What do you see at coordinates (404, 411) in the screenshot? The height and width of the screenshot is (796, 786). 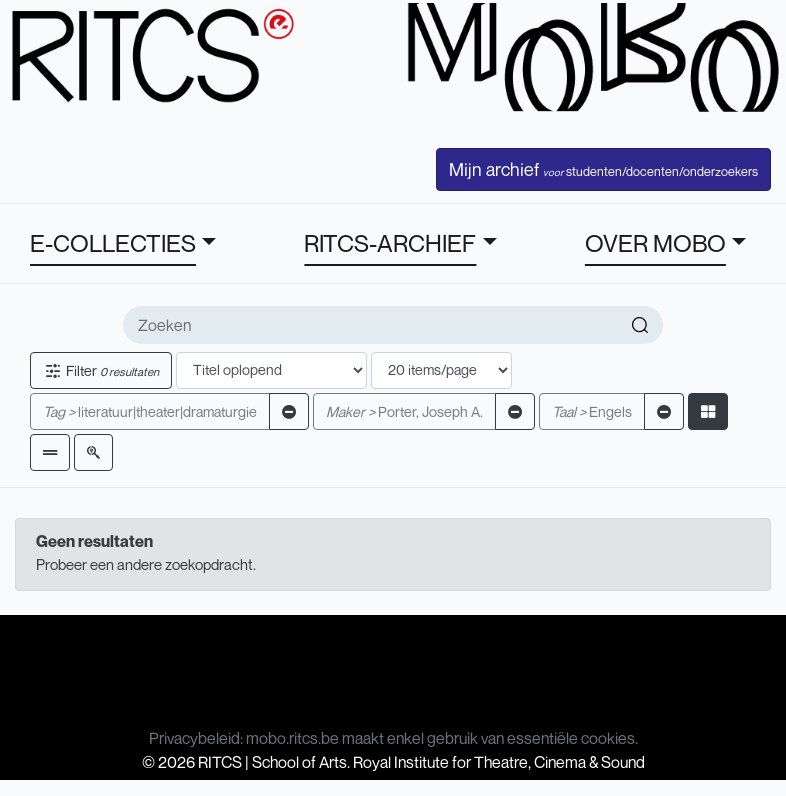 I see `Porter, Joseph A.` at bounding box center [404, 411].